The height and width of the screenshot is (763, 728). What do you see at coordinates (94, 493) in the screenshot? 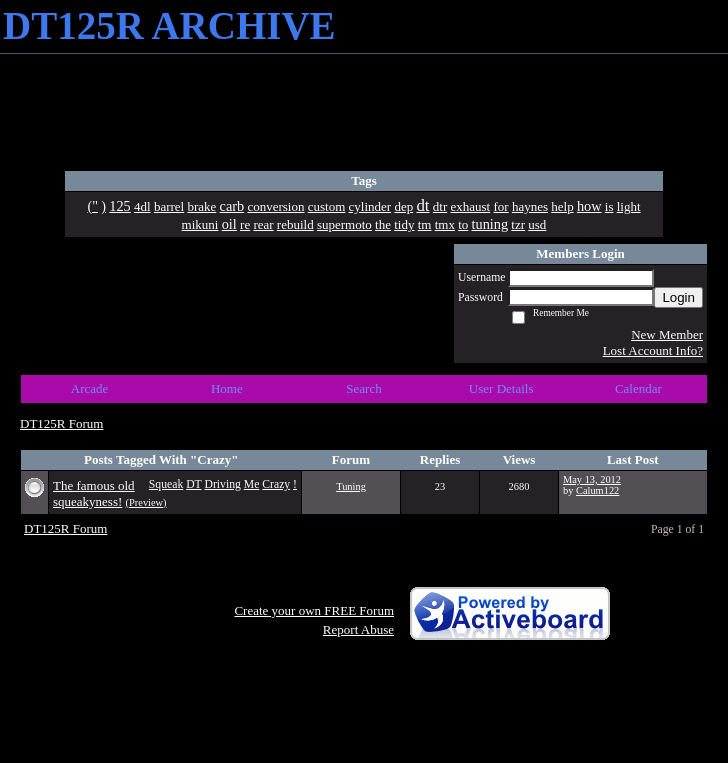
I see `The famous old squeakyness!` at bounding box center [94, 493].